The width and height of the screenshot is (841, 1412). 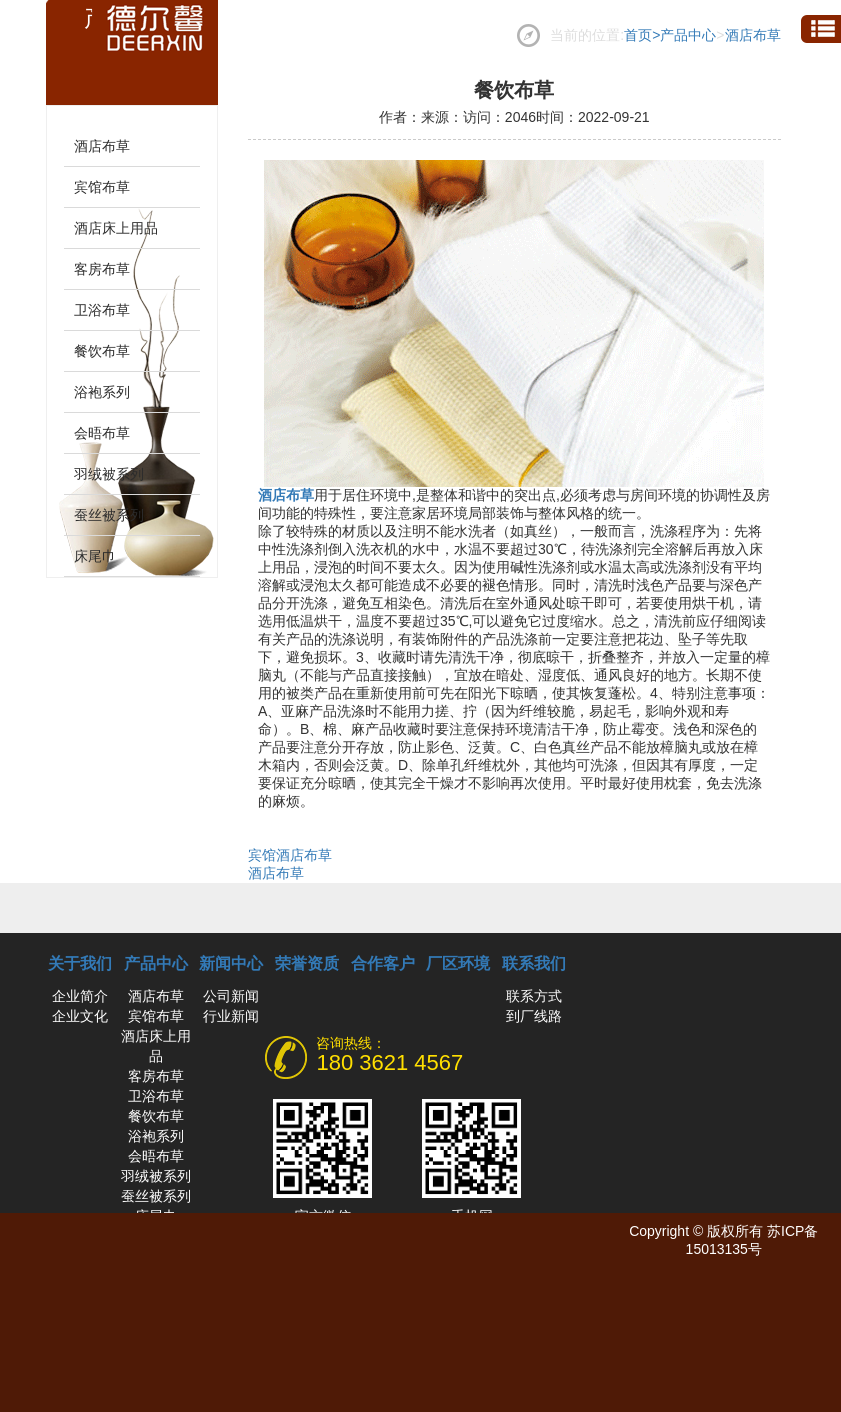 I want to click on 企业简介, so click(x=80, y=996).